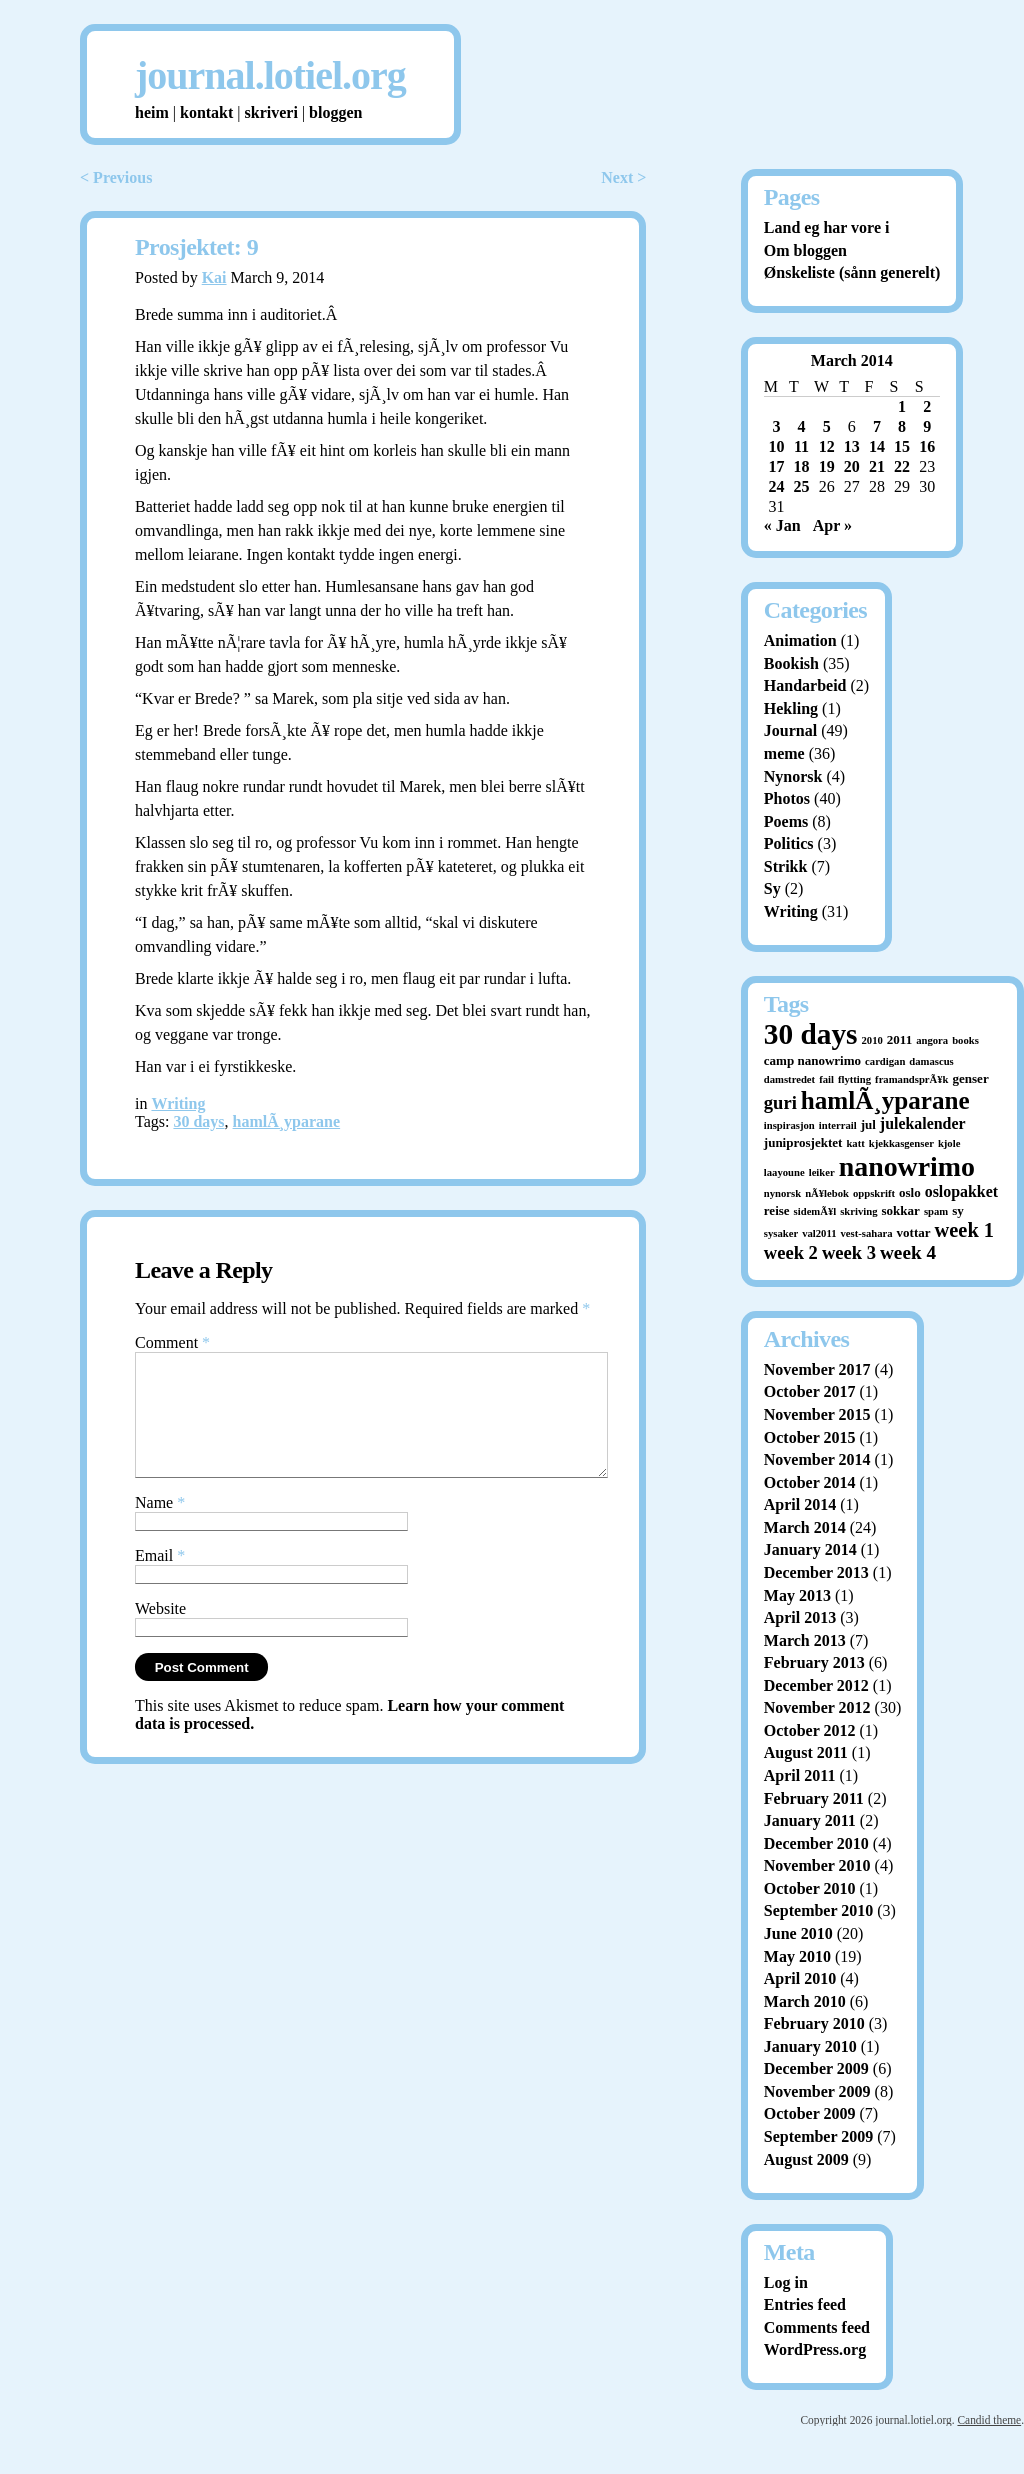 Image resolution: width=1024 pixels, height=2474 pixels. Describe the element at coordinates (198, 1121) in the screenshot. I see `30 days` at that location.